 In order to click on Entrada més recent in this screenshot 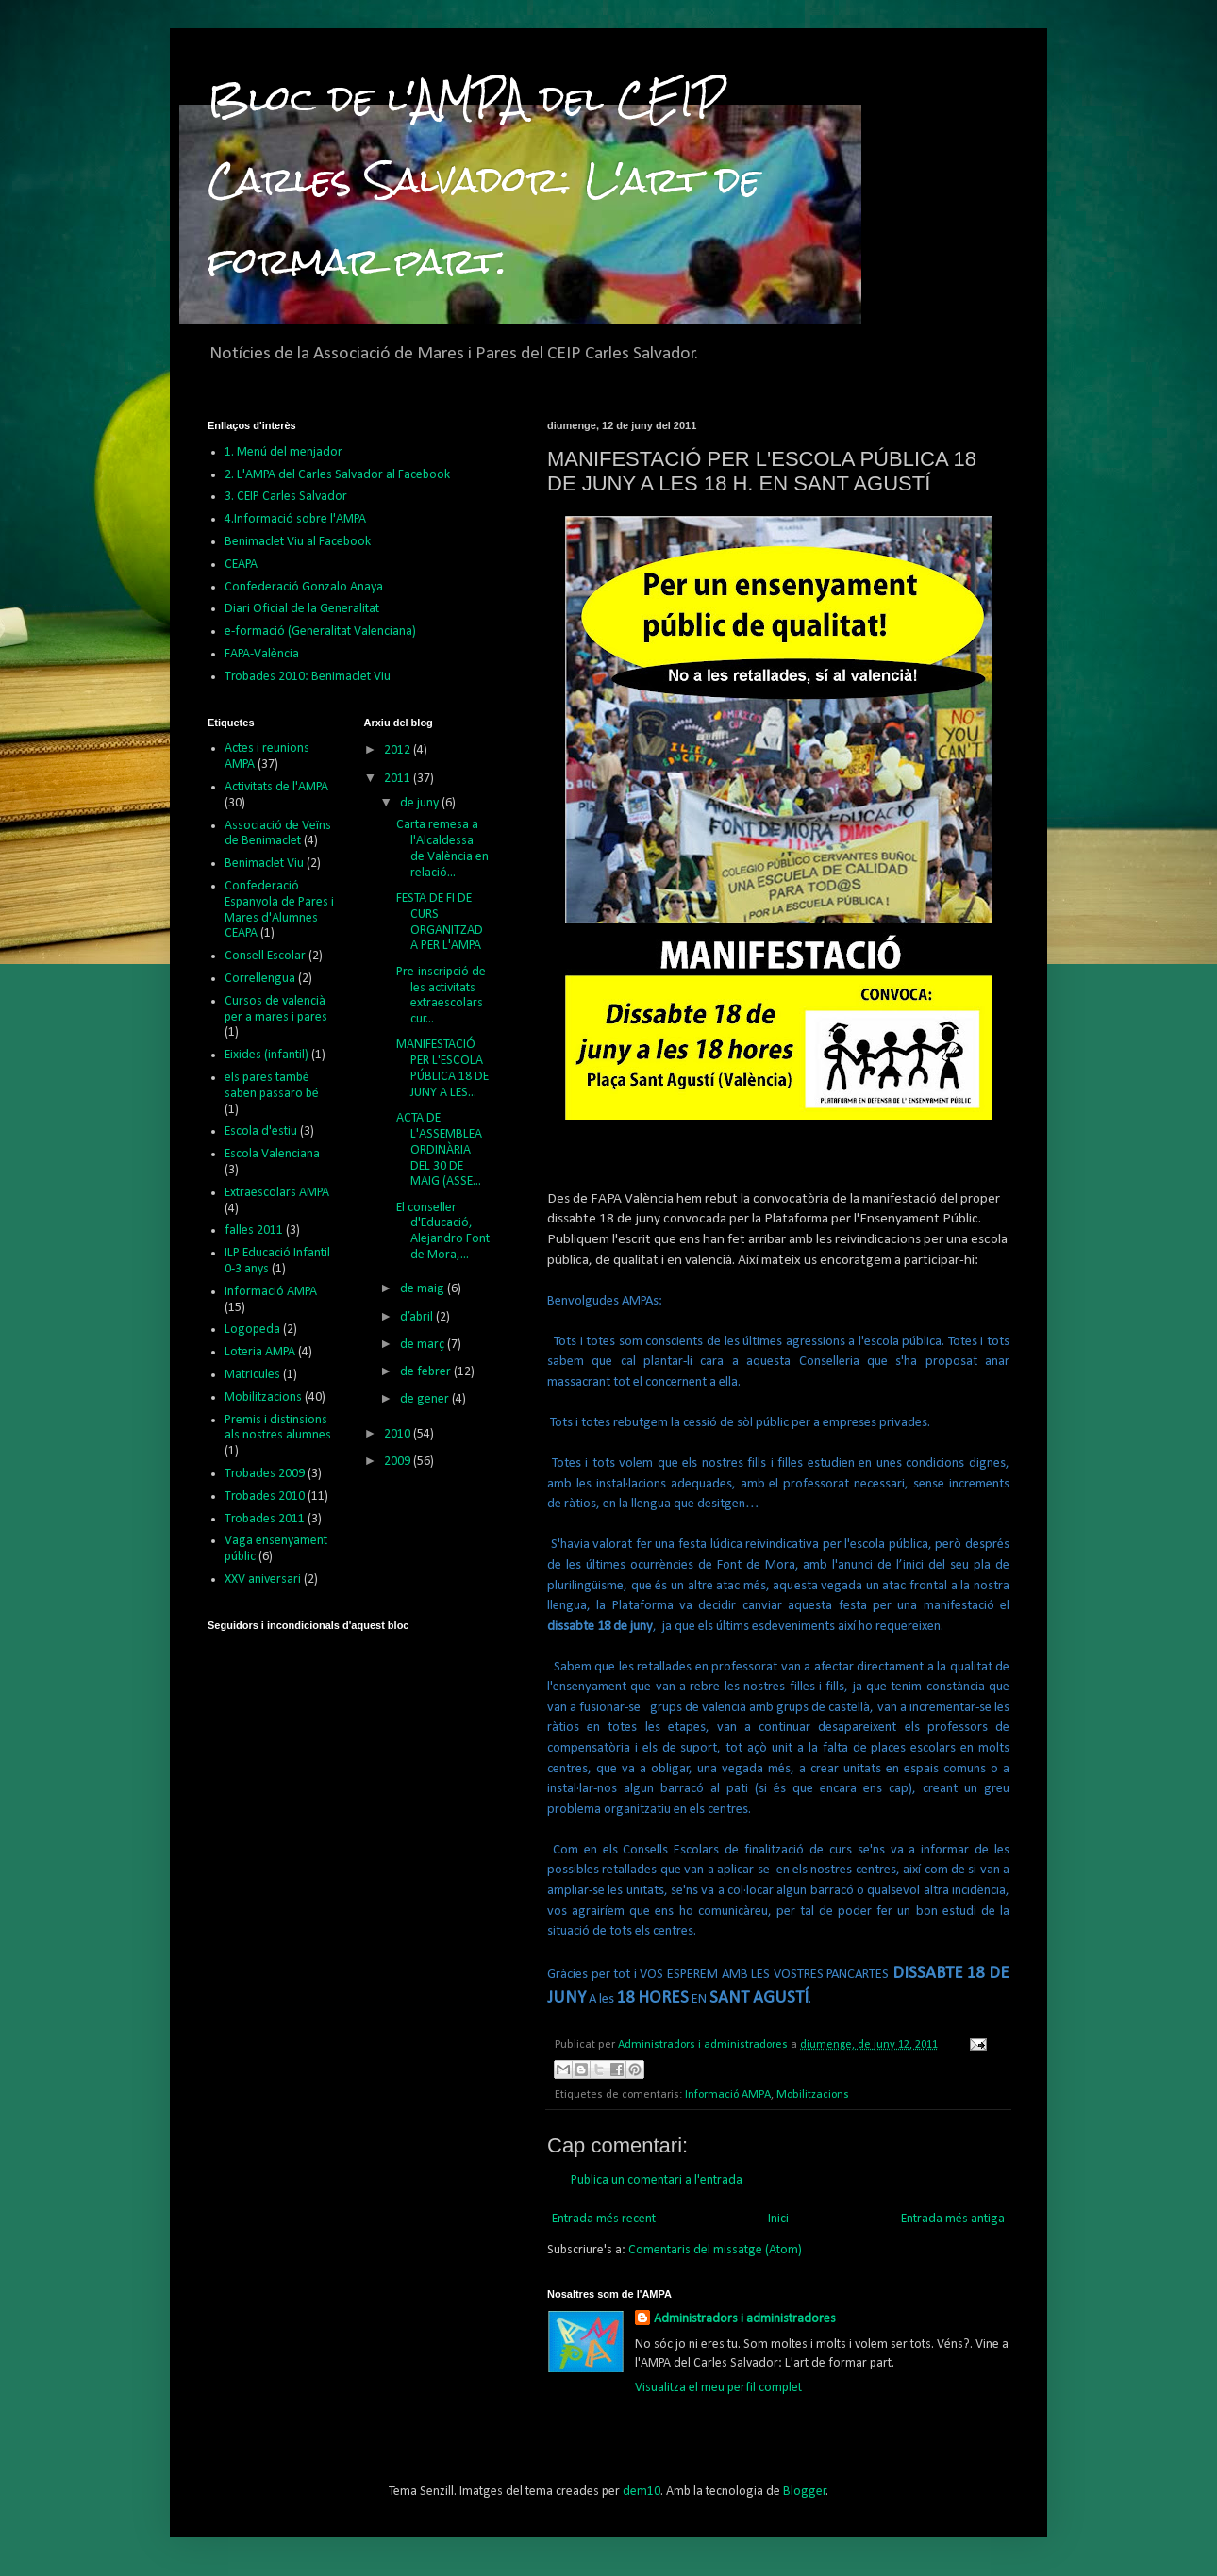, I will do `click(604, 2219)`.